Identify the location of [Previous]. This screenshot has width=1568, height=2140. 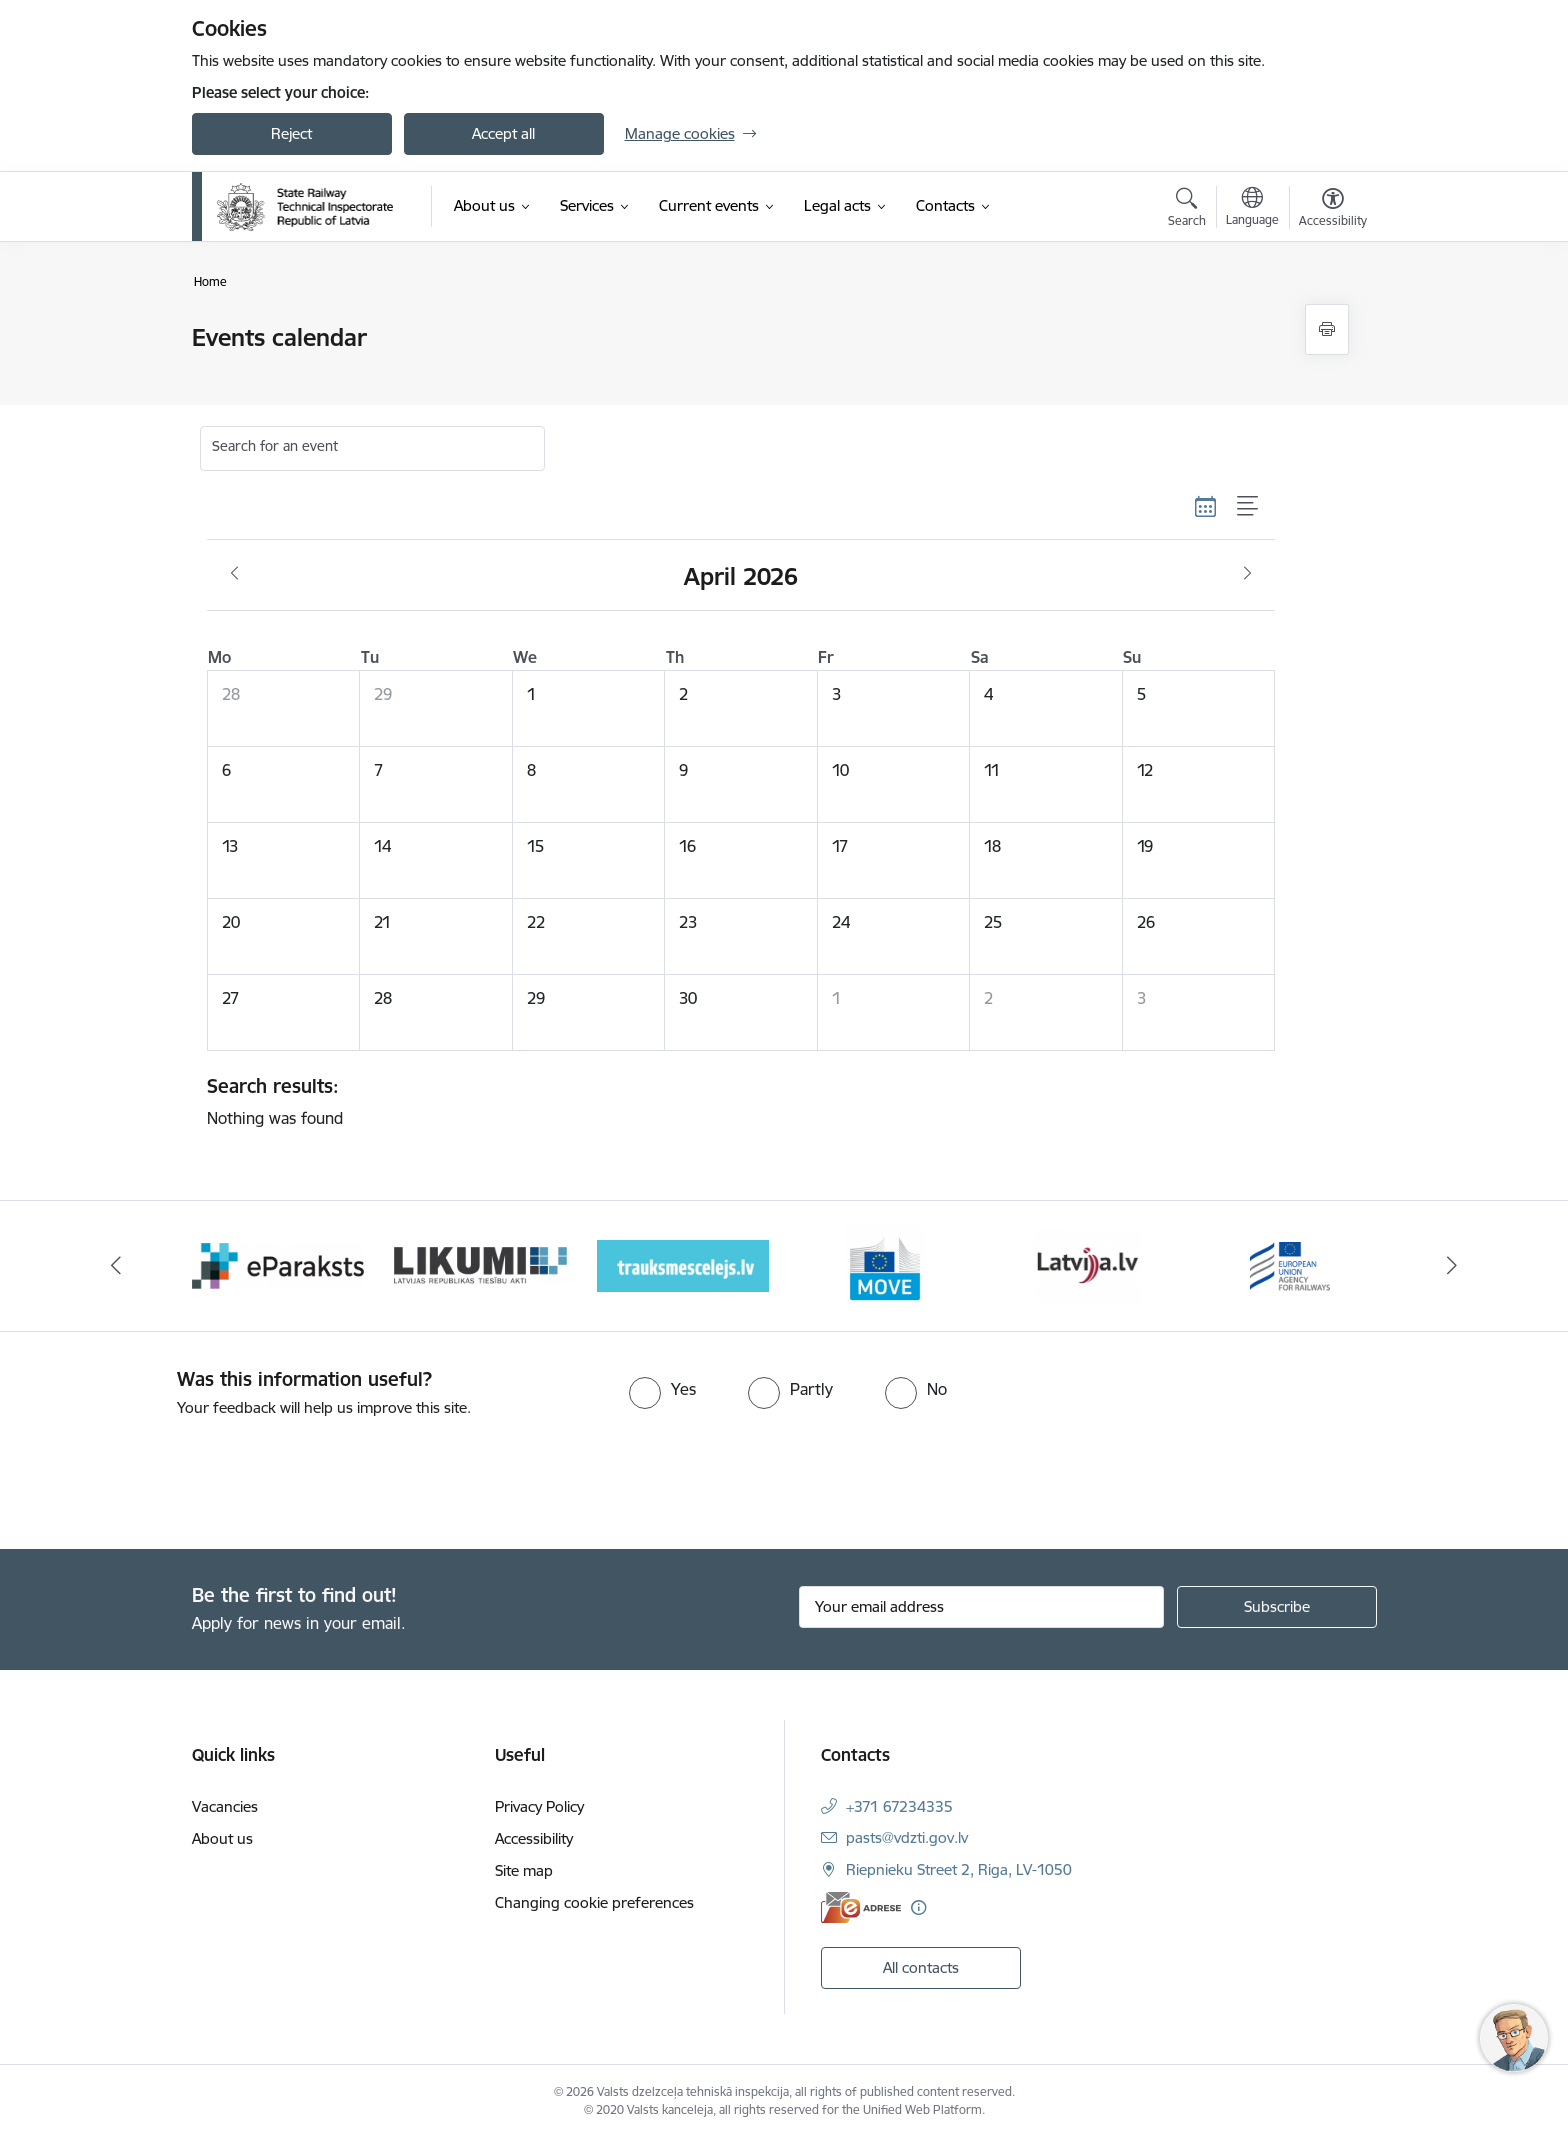
(116, 1266).